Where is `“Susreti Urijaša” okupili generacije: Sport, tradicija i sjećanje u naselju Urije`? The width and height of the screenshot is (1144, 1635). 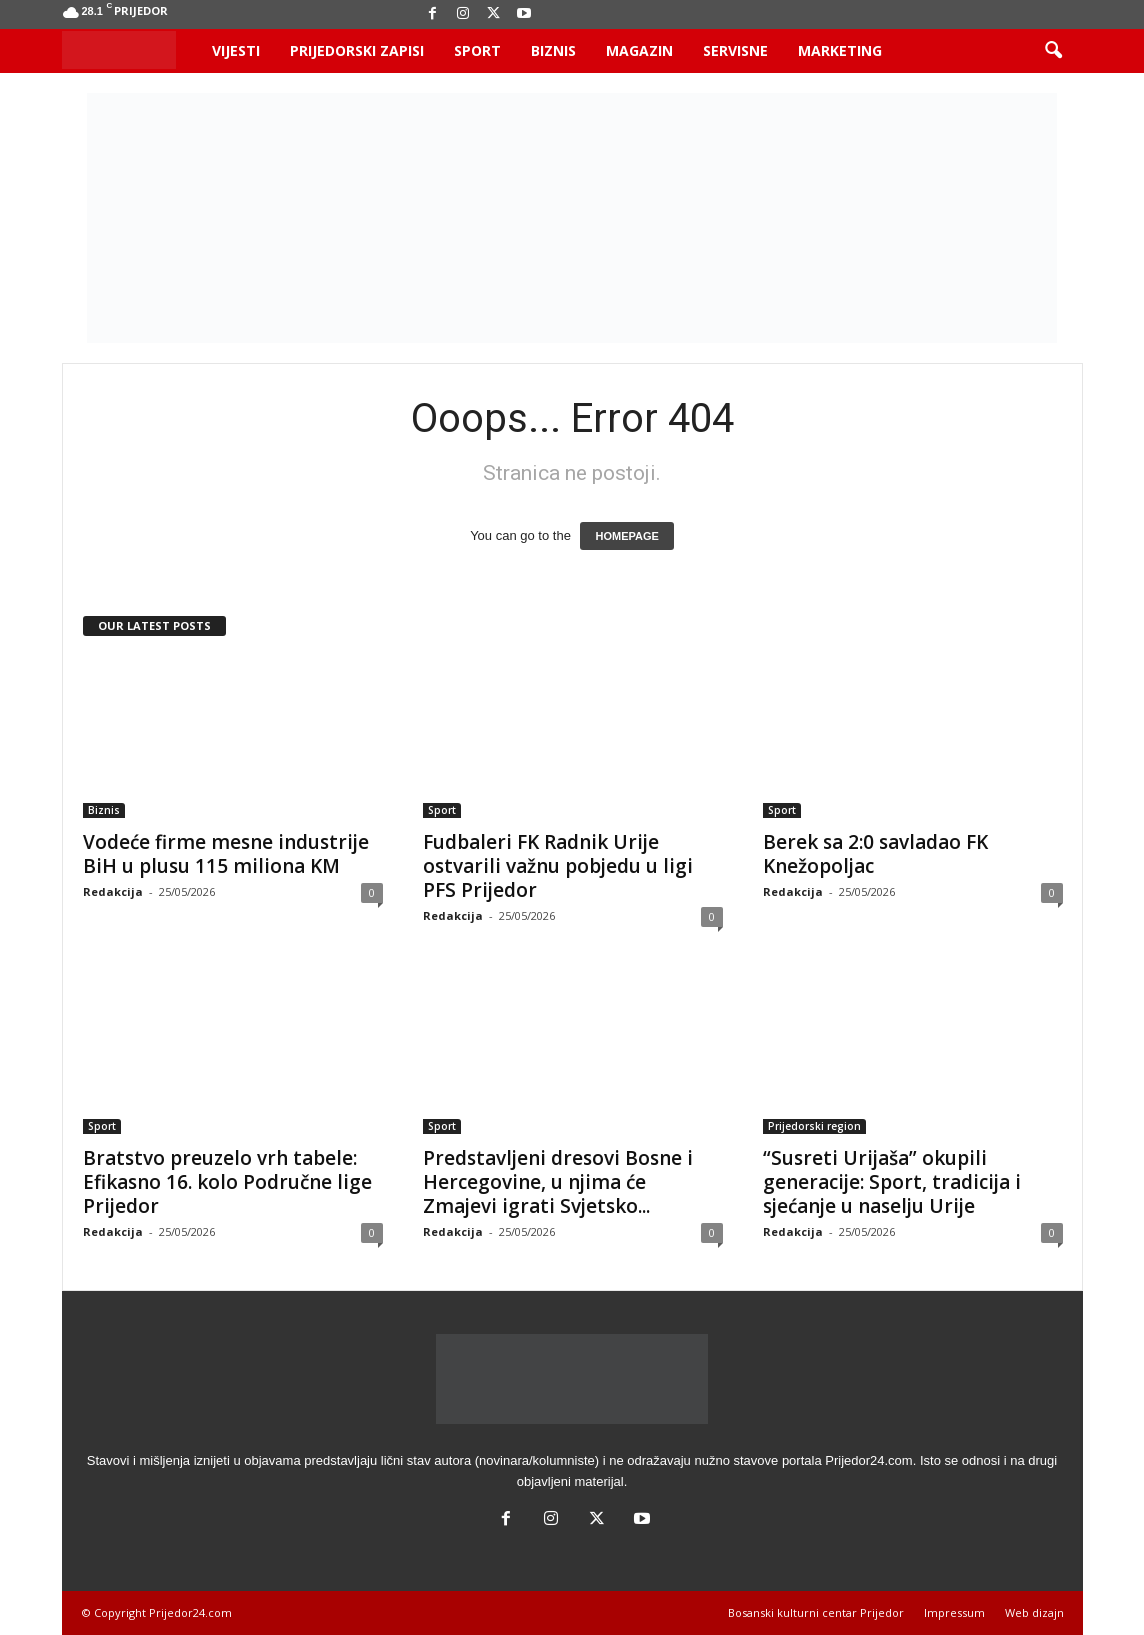
“Susreti Urijaša” okupili generacije: Sport, tradicija i sjećanje u naselju Urije is located at coordinates (892, 1182).